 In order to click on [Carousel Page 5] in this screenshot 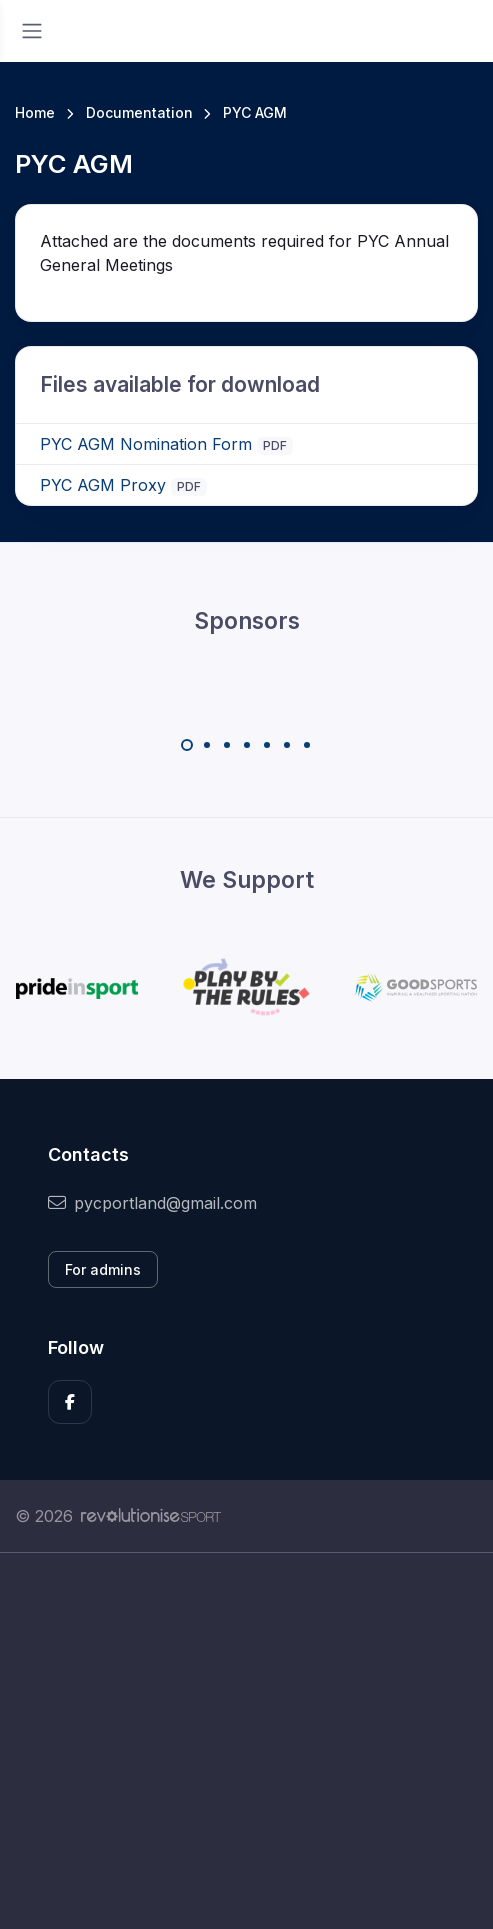, I will do `click(267, 745)`.